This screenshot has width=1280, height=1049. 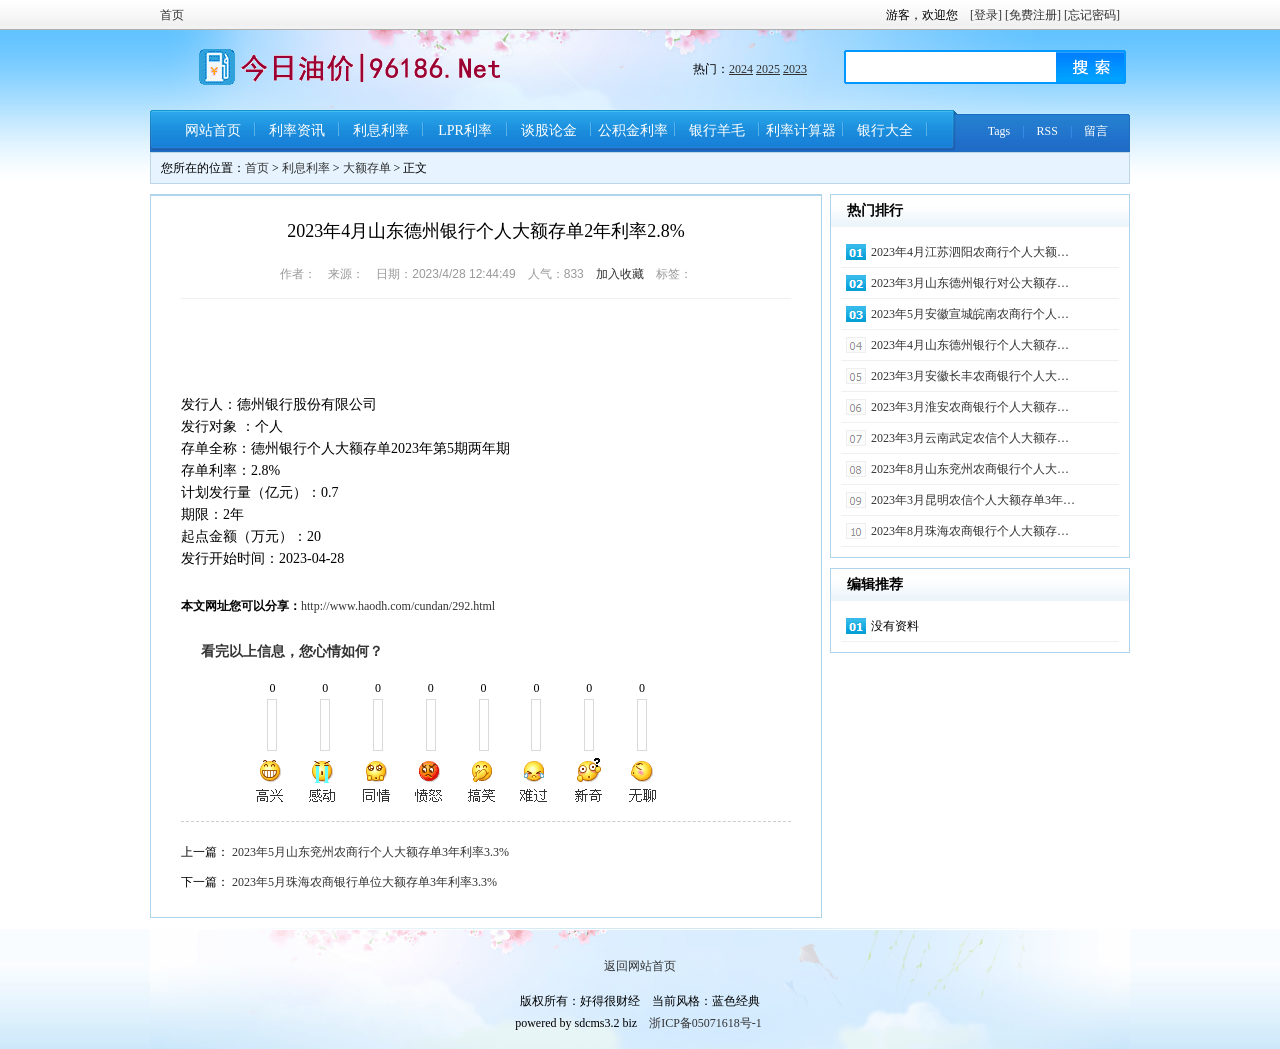 I want to click on [免费注册], so click(x=1033, y=15).